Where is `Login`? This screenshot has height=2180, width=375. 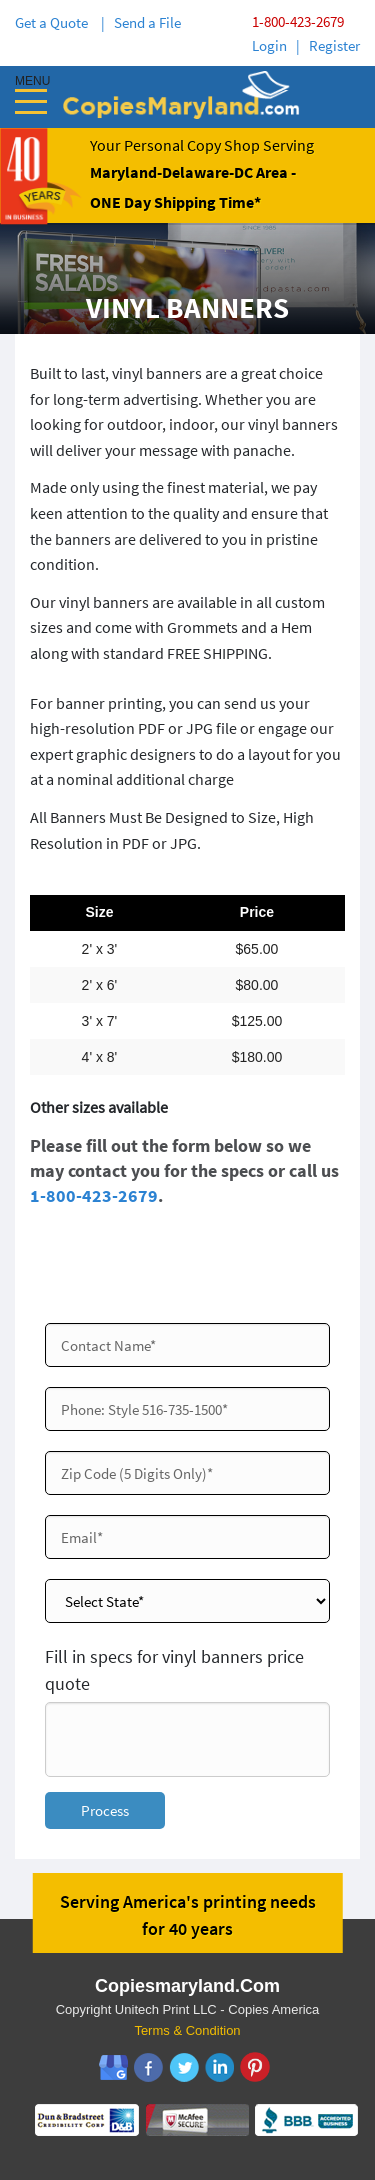 Login is located at coordinates (269, 45).